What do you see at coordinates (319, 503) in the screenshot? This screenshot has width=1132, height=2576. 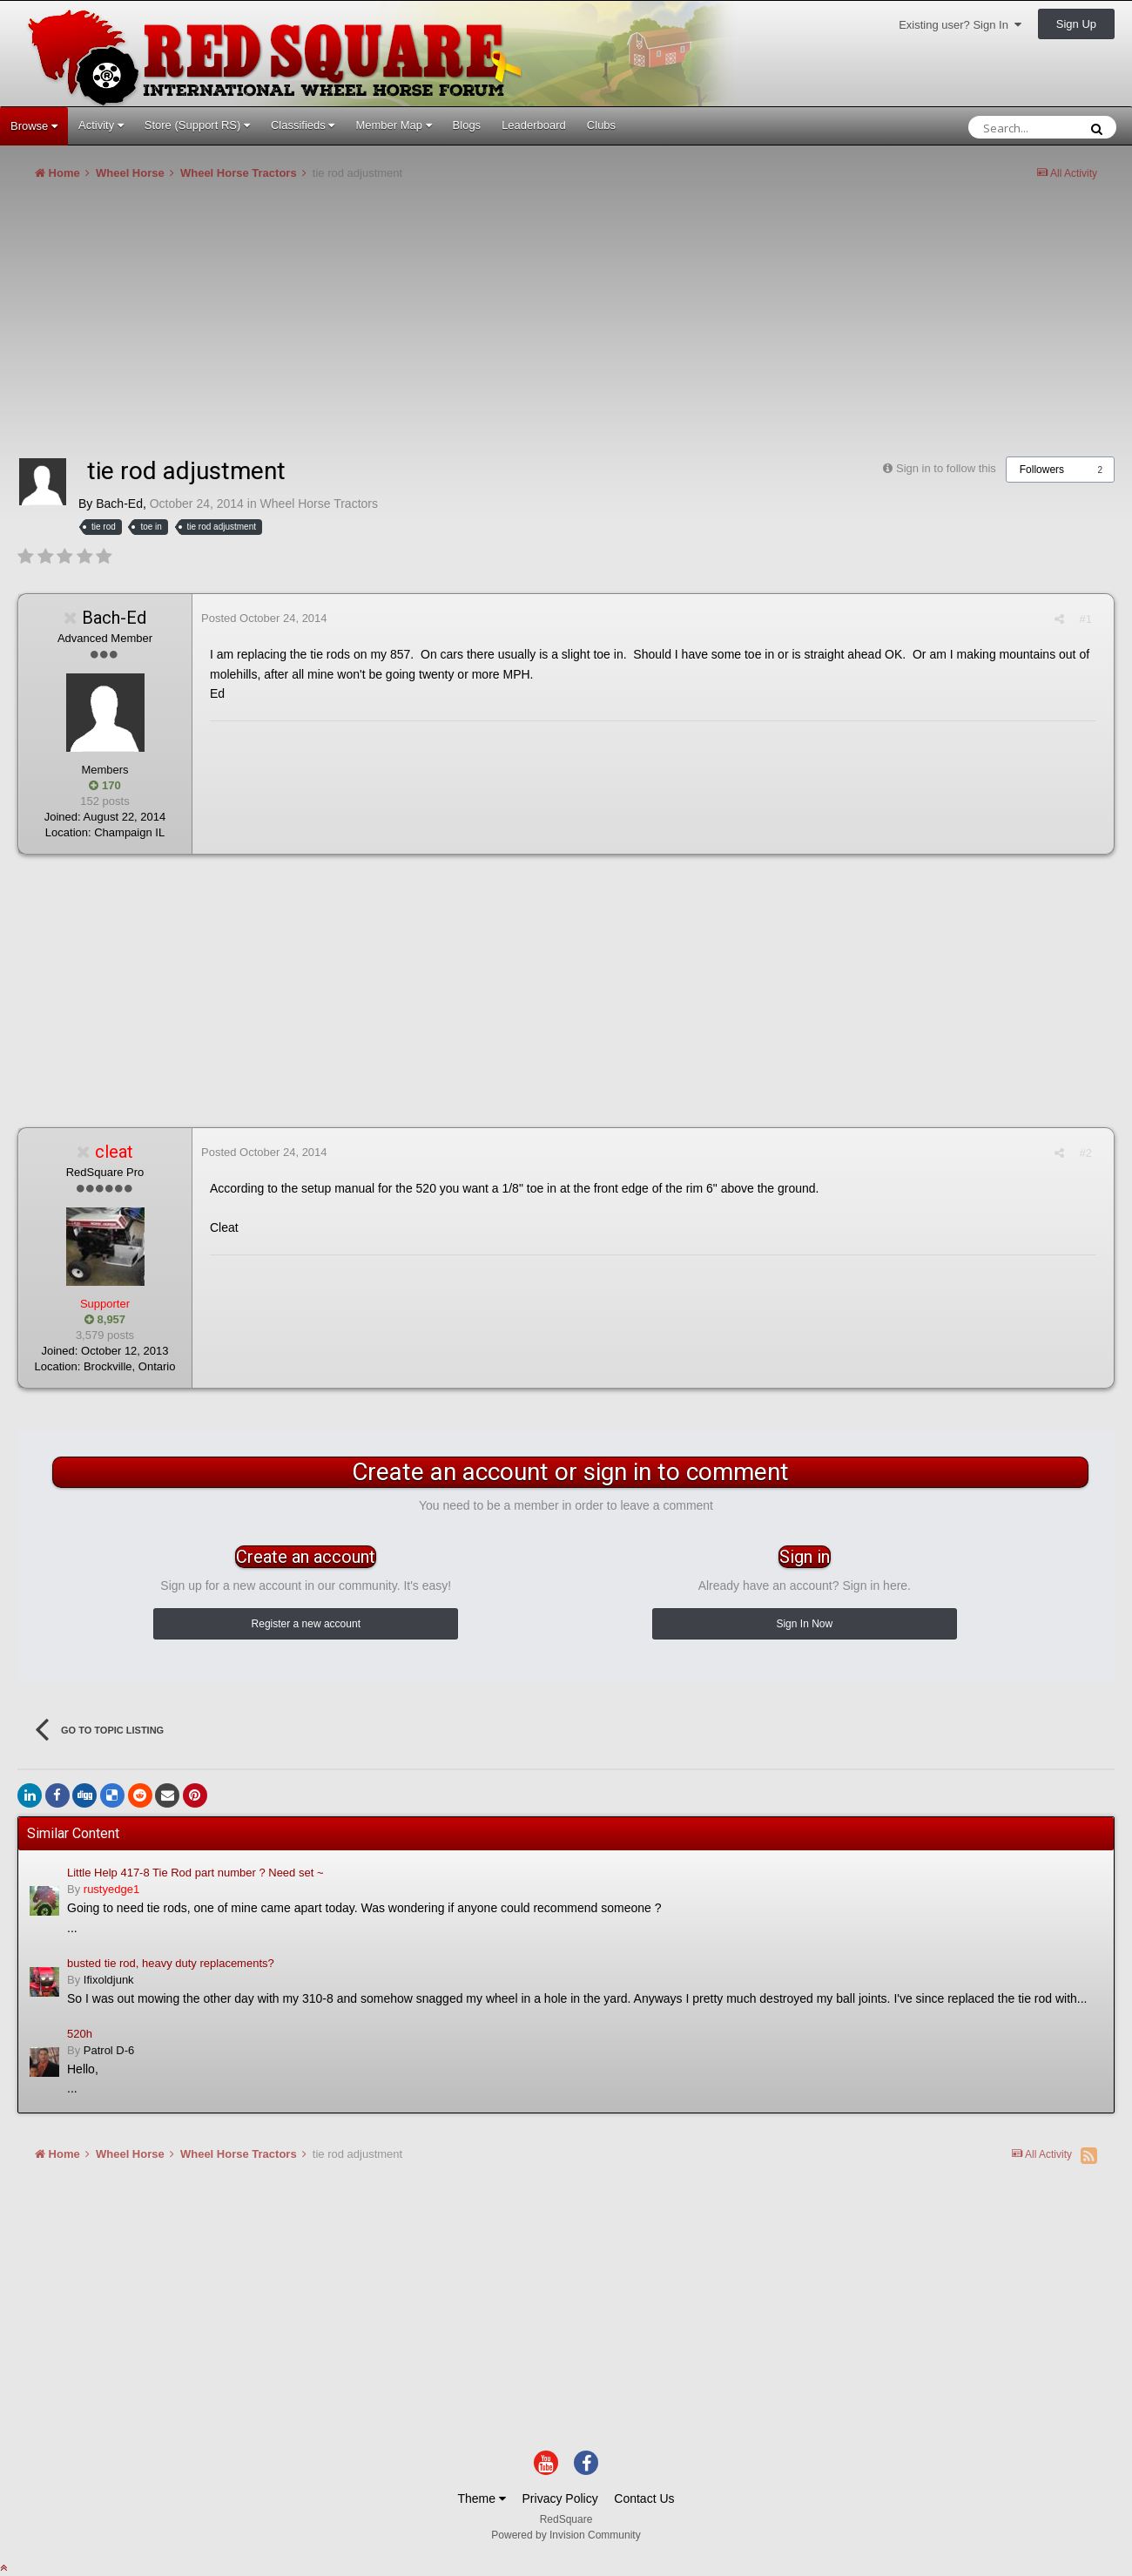 I see `Wheel Horse Tractors` at bounding box center [319, 503].